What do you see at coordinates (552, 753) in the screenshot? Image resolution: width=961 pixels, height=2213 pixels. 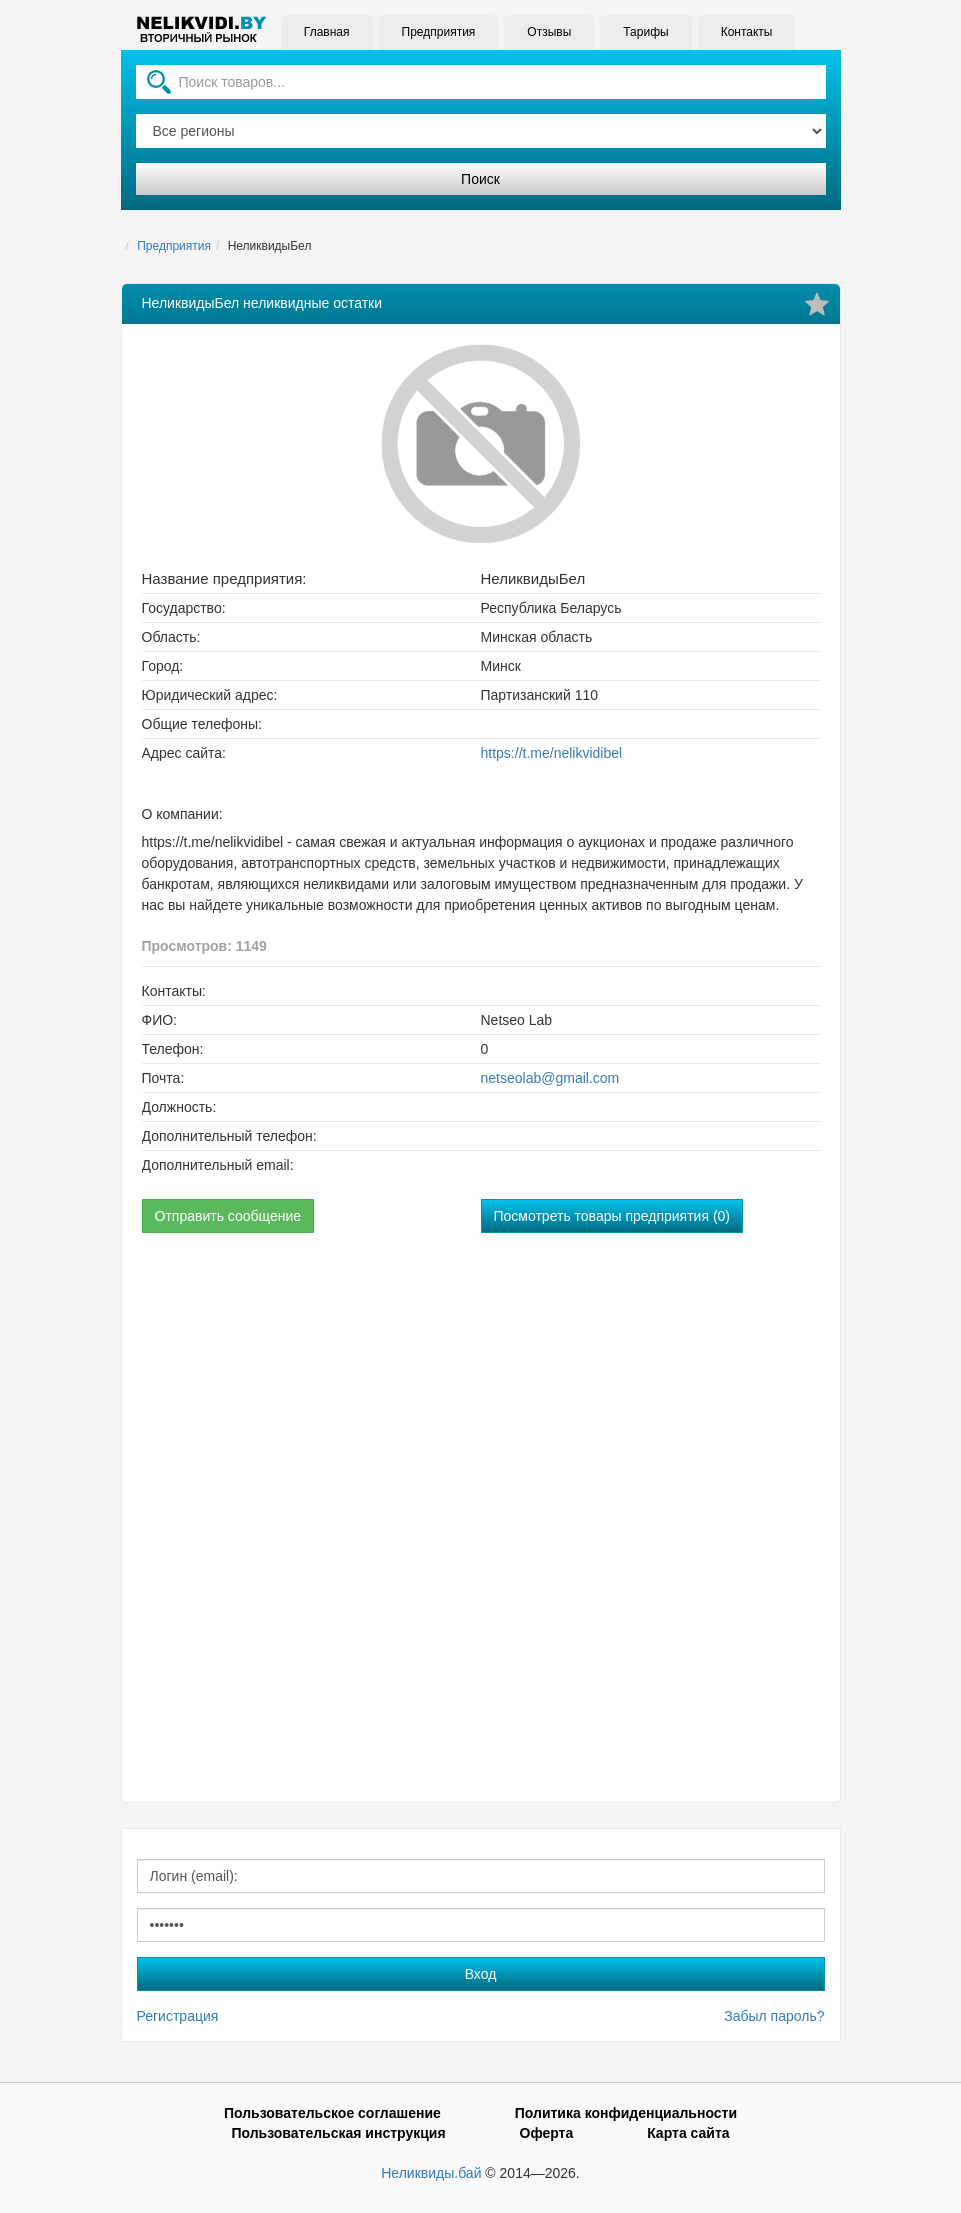 I see `https://t.me/nelikvidibel` at bounding box center [552, 753].